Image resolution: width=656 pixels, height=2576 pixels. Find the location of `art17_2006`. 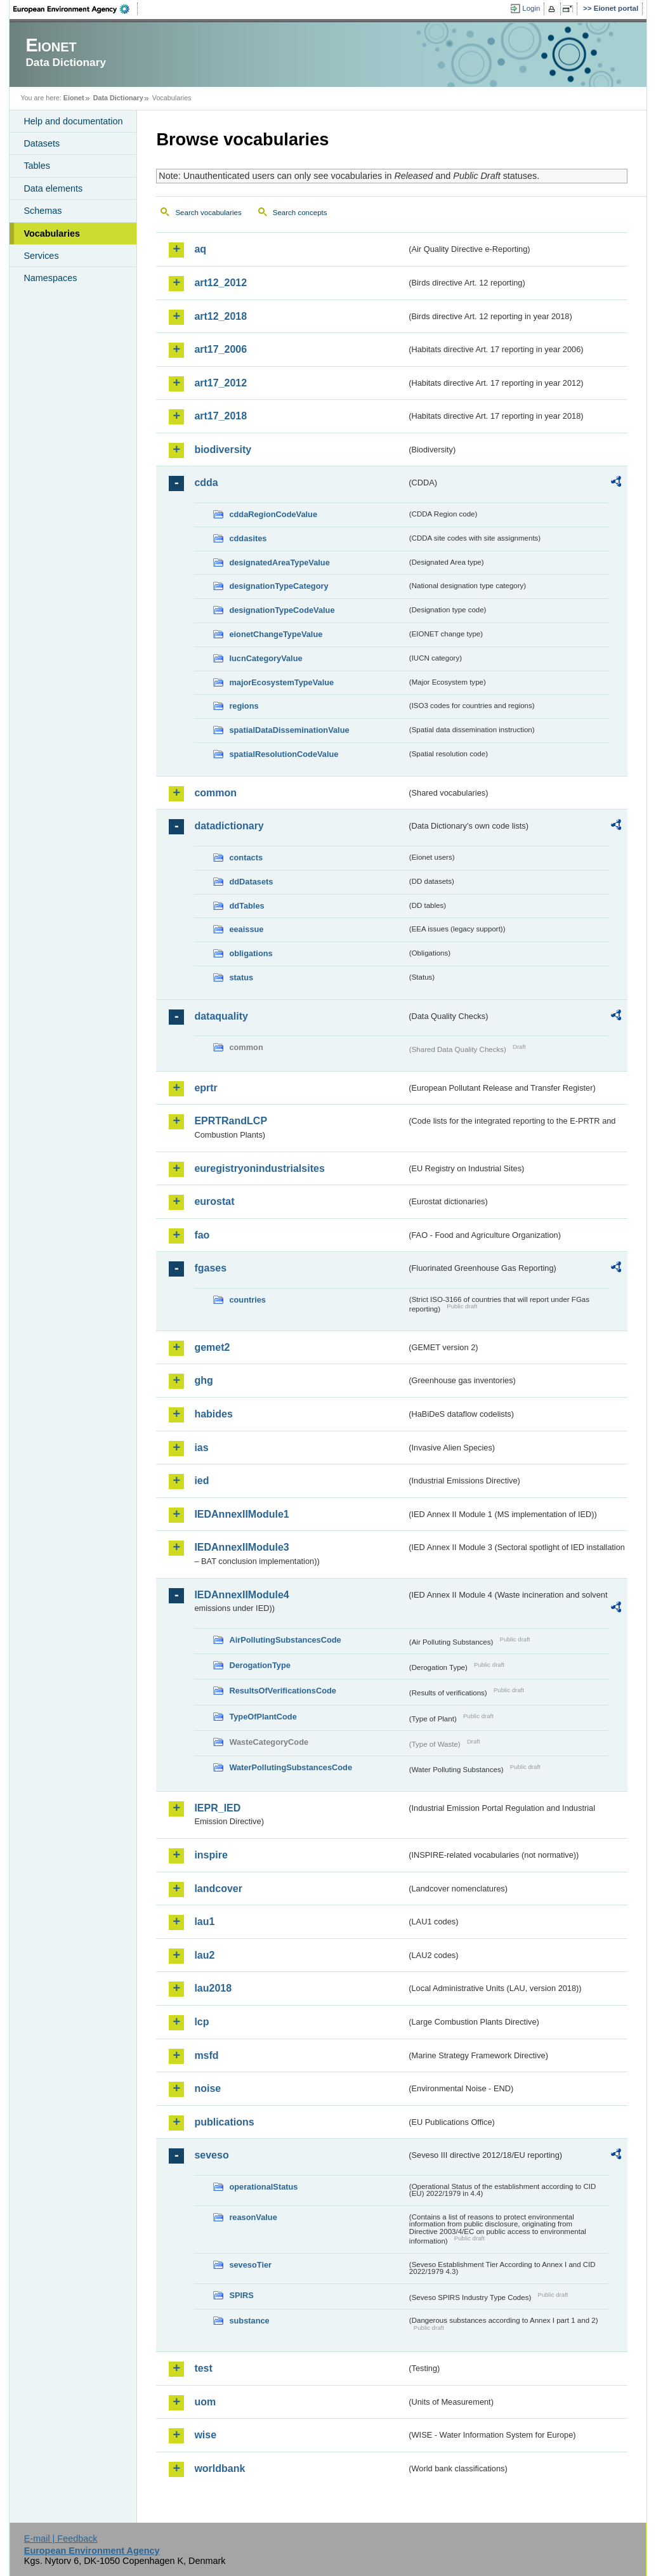

art17_2006 is located at coordinates (220, 349).